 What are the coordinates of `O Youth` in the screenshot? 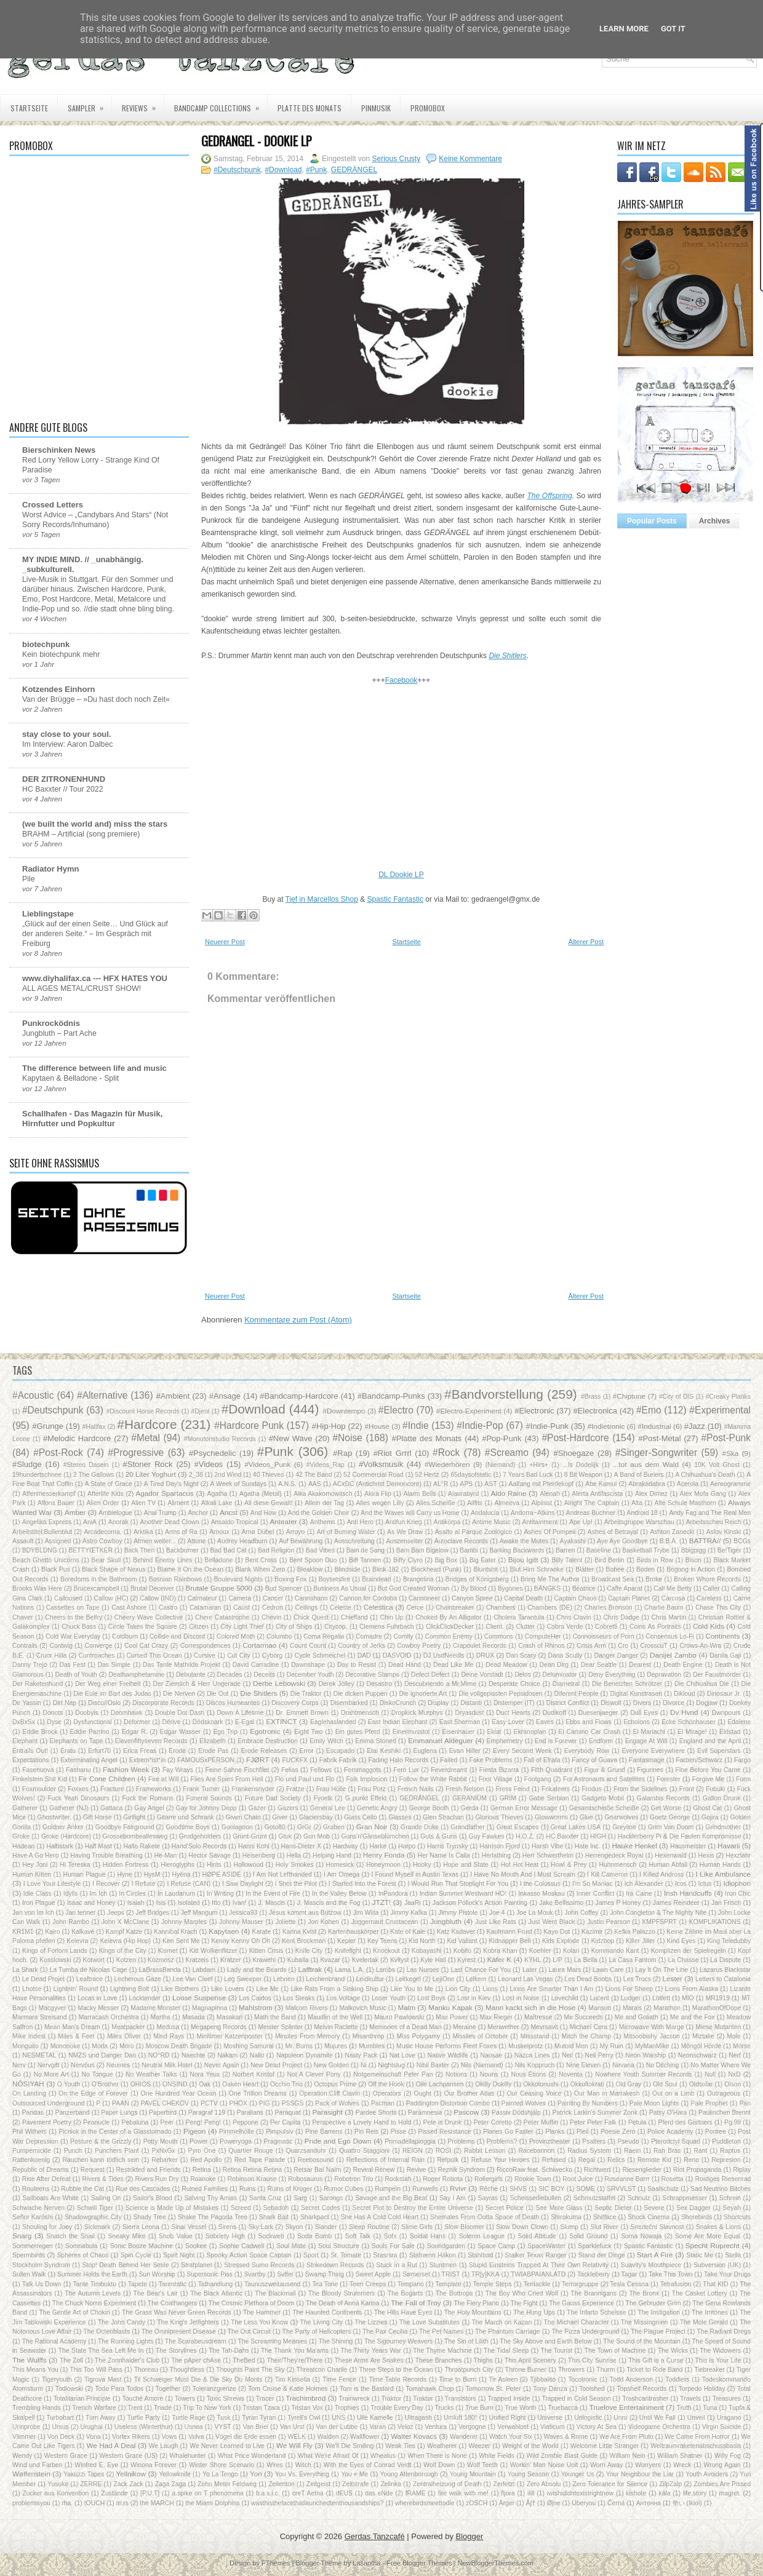 It's located at (68, 2084).